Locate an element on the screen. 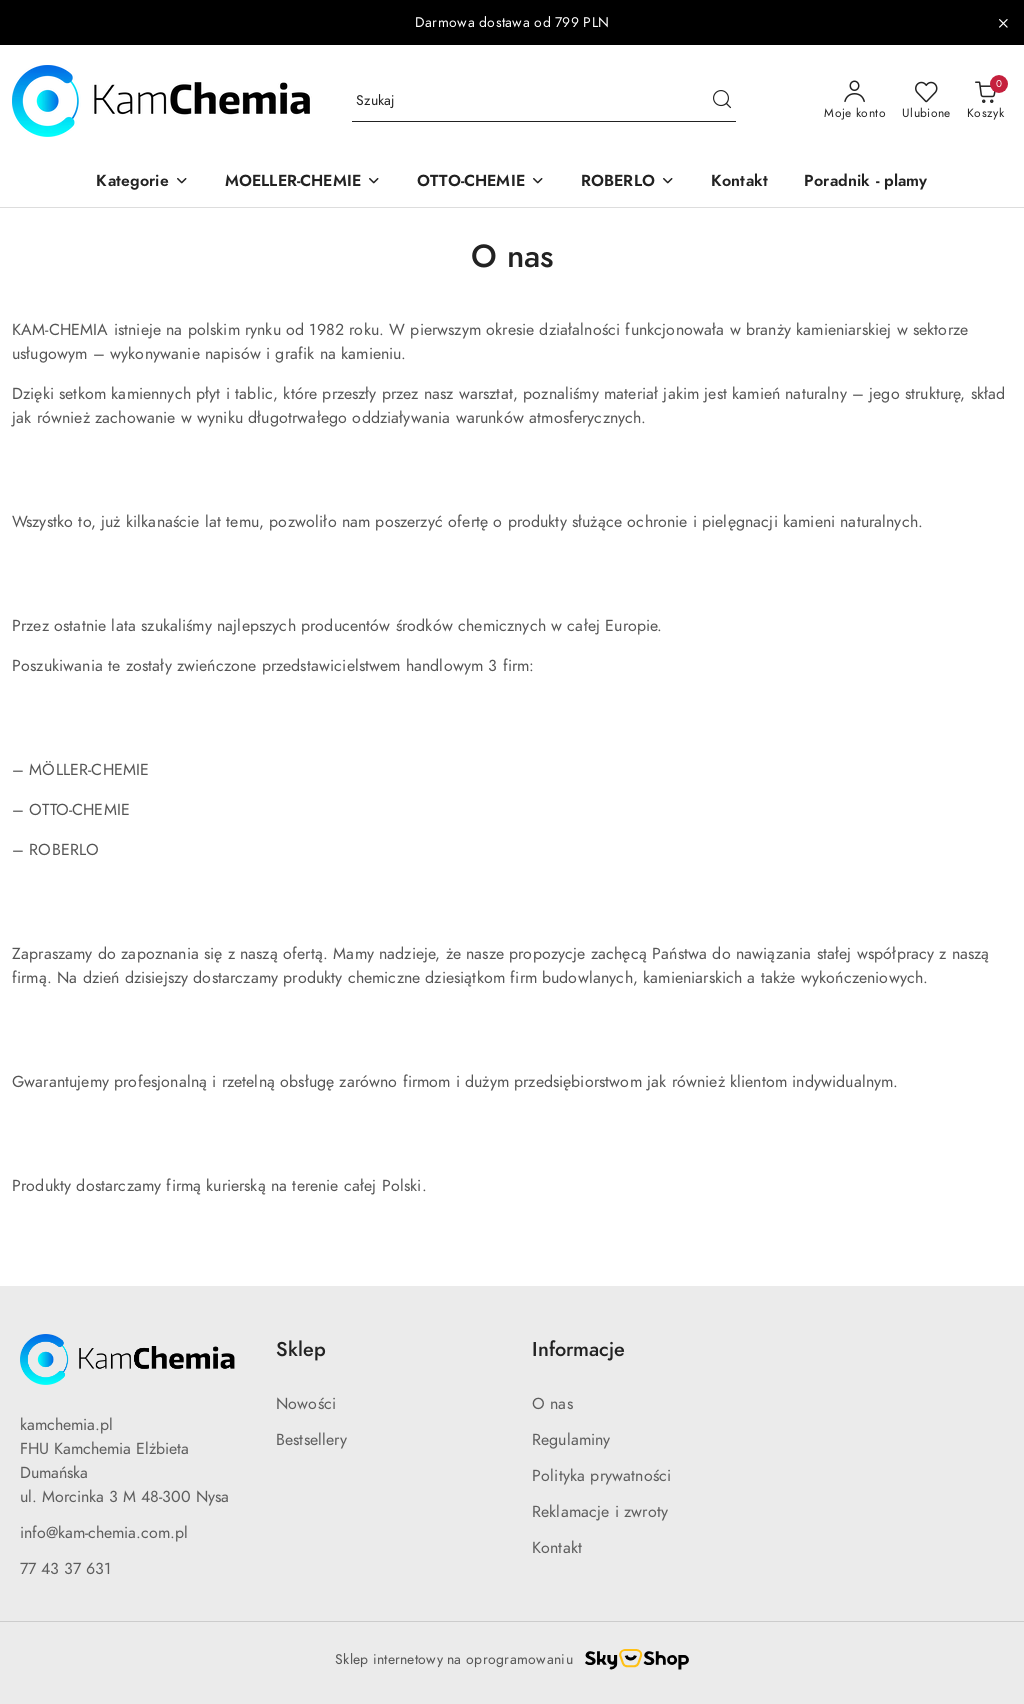 This screenshot has height=1704, width=1024. [Kontakt] is located at coordinates (739, 182).